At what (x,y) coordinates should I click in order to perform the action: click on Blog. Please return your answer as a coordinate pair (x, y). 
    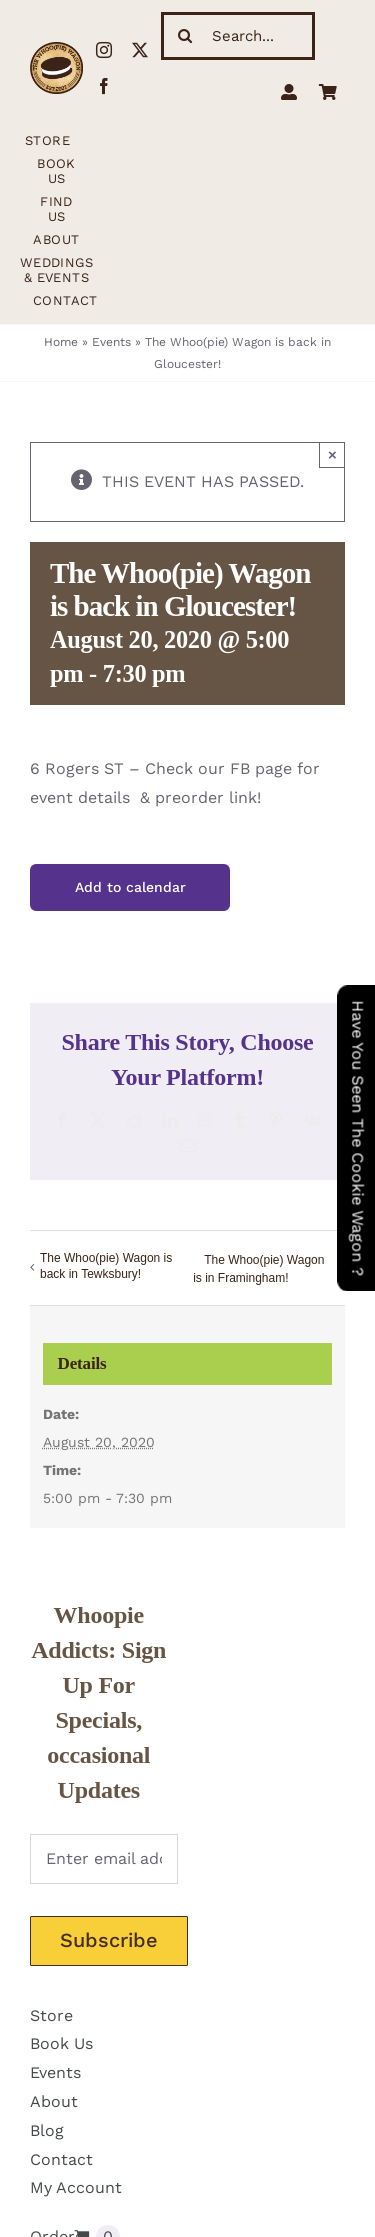
    Looking at the image, I should click on (47, 2130).